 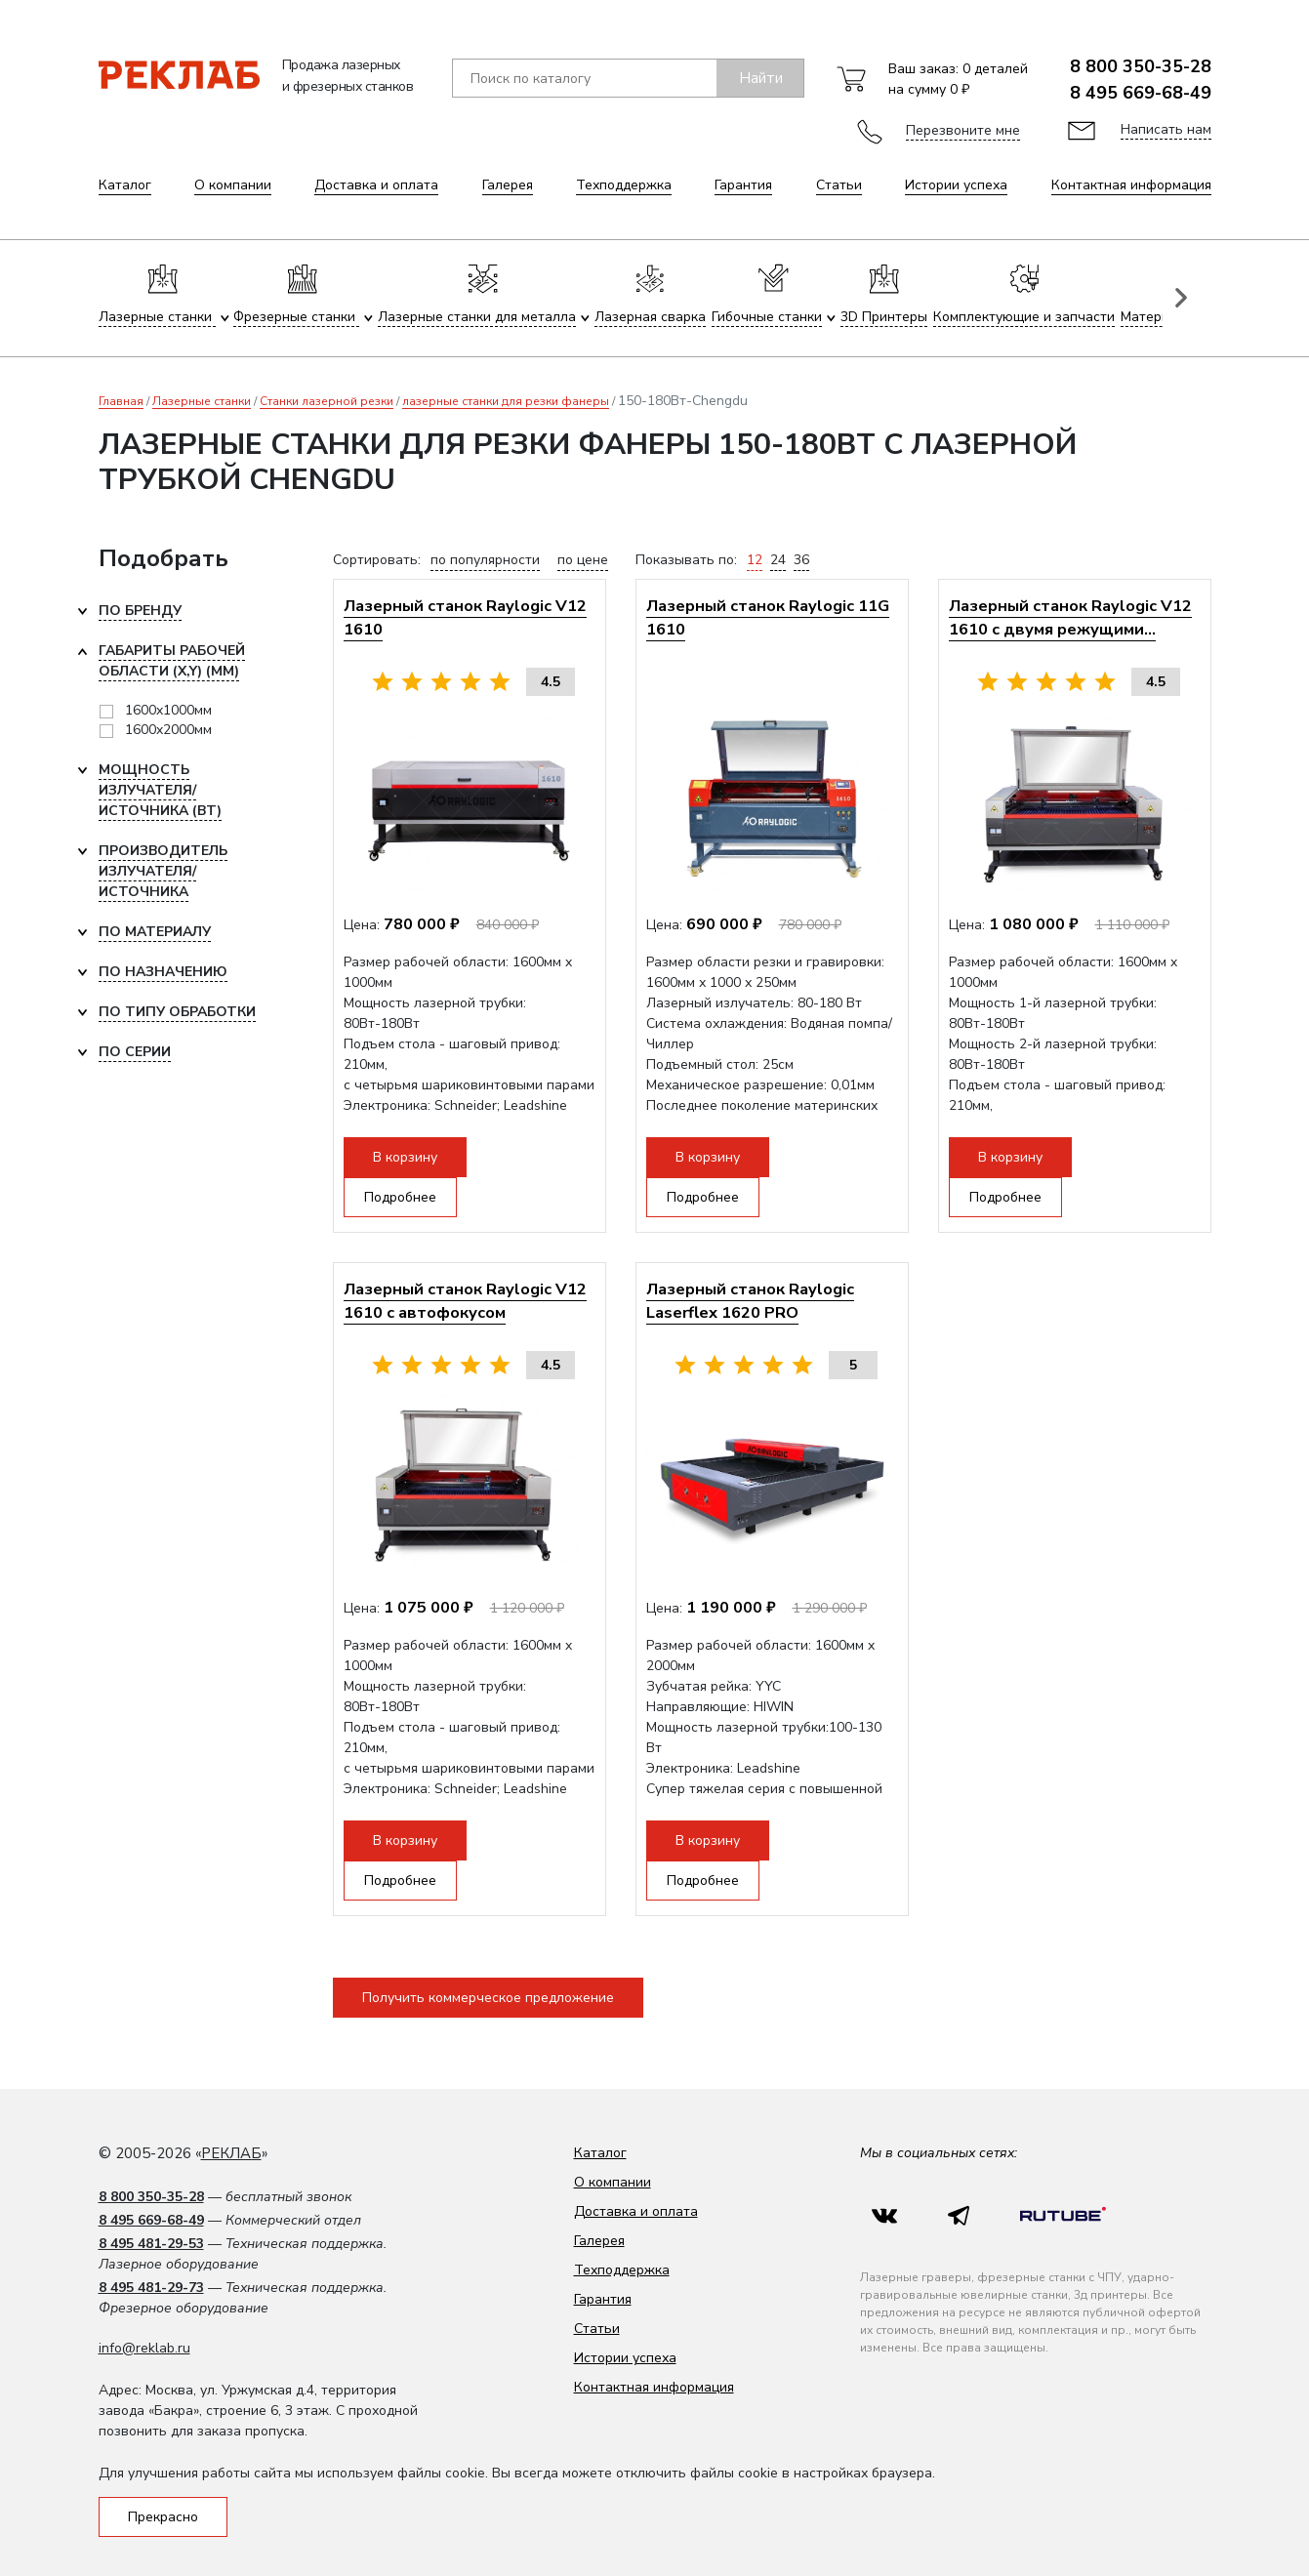 I want to click on Каталог, so click(x=125, y=185).